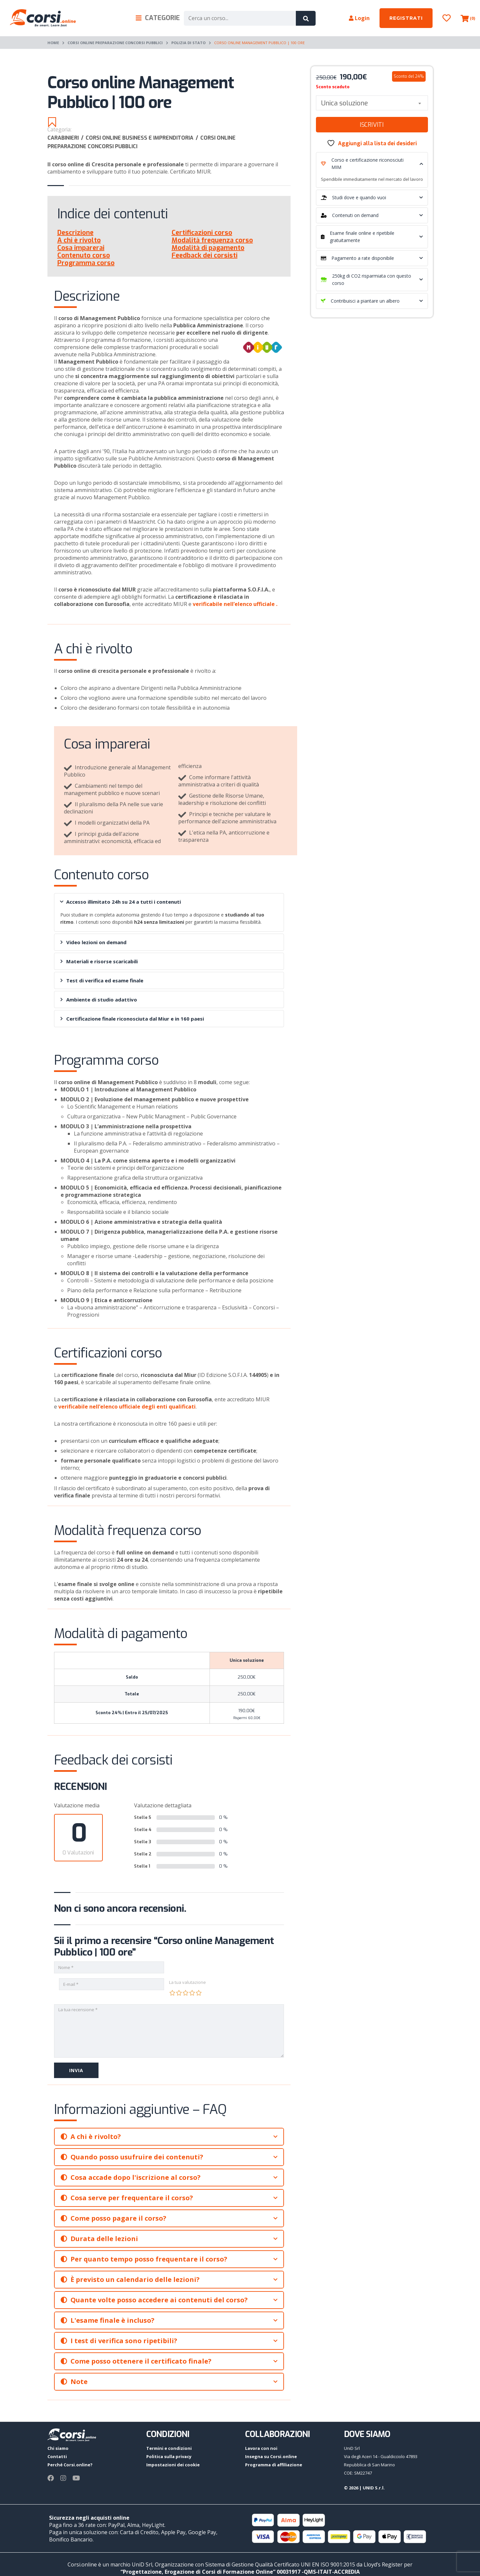 This screenshot has height=2576, width=480. I want to click on Modalità di pagamento, so click(208, 247).